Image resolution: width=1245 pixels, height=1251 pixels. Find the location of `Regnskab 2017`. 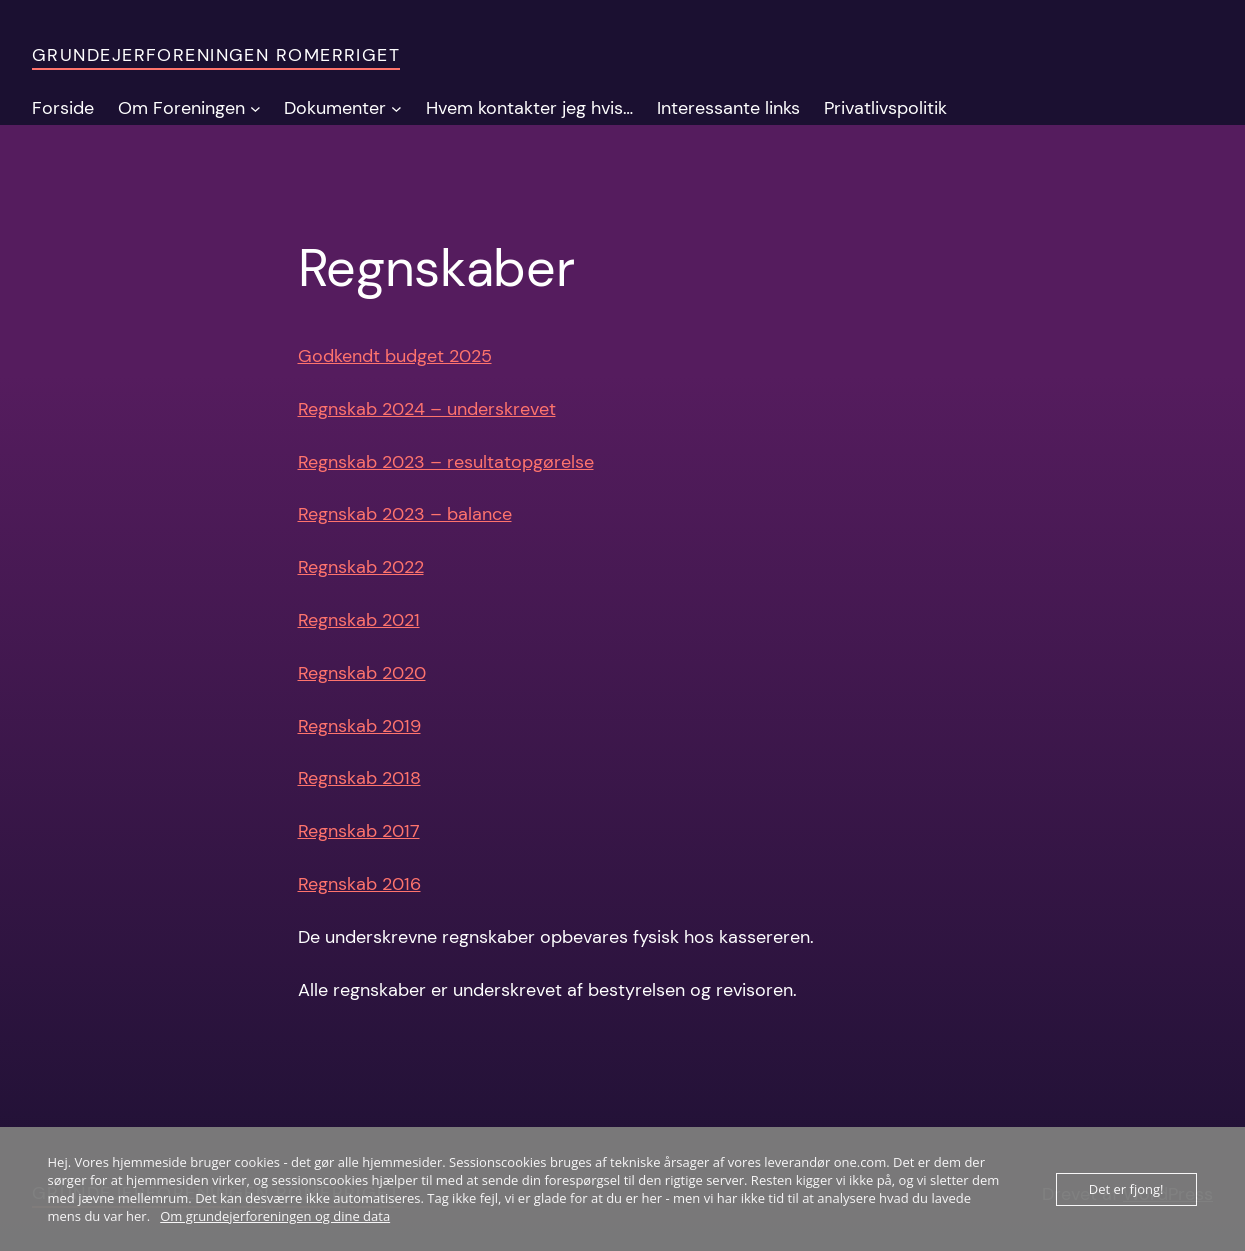

Regnskab 2017 is located at coordinates (359, 831).